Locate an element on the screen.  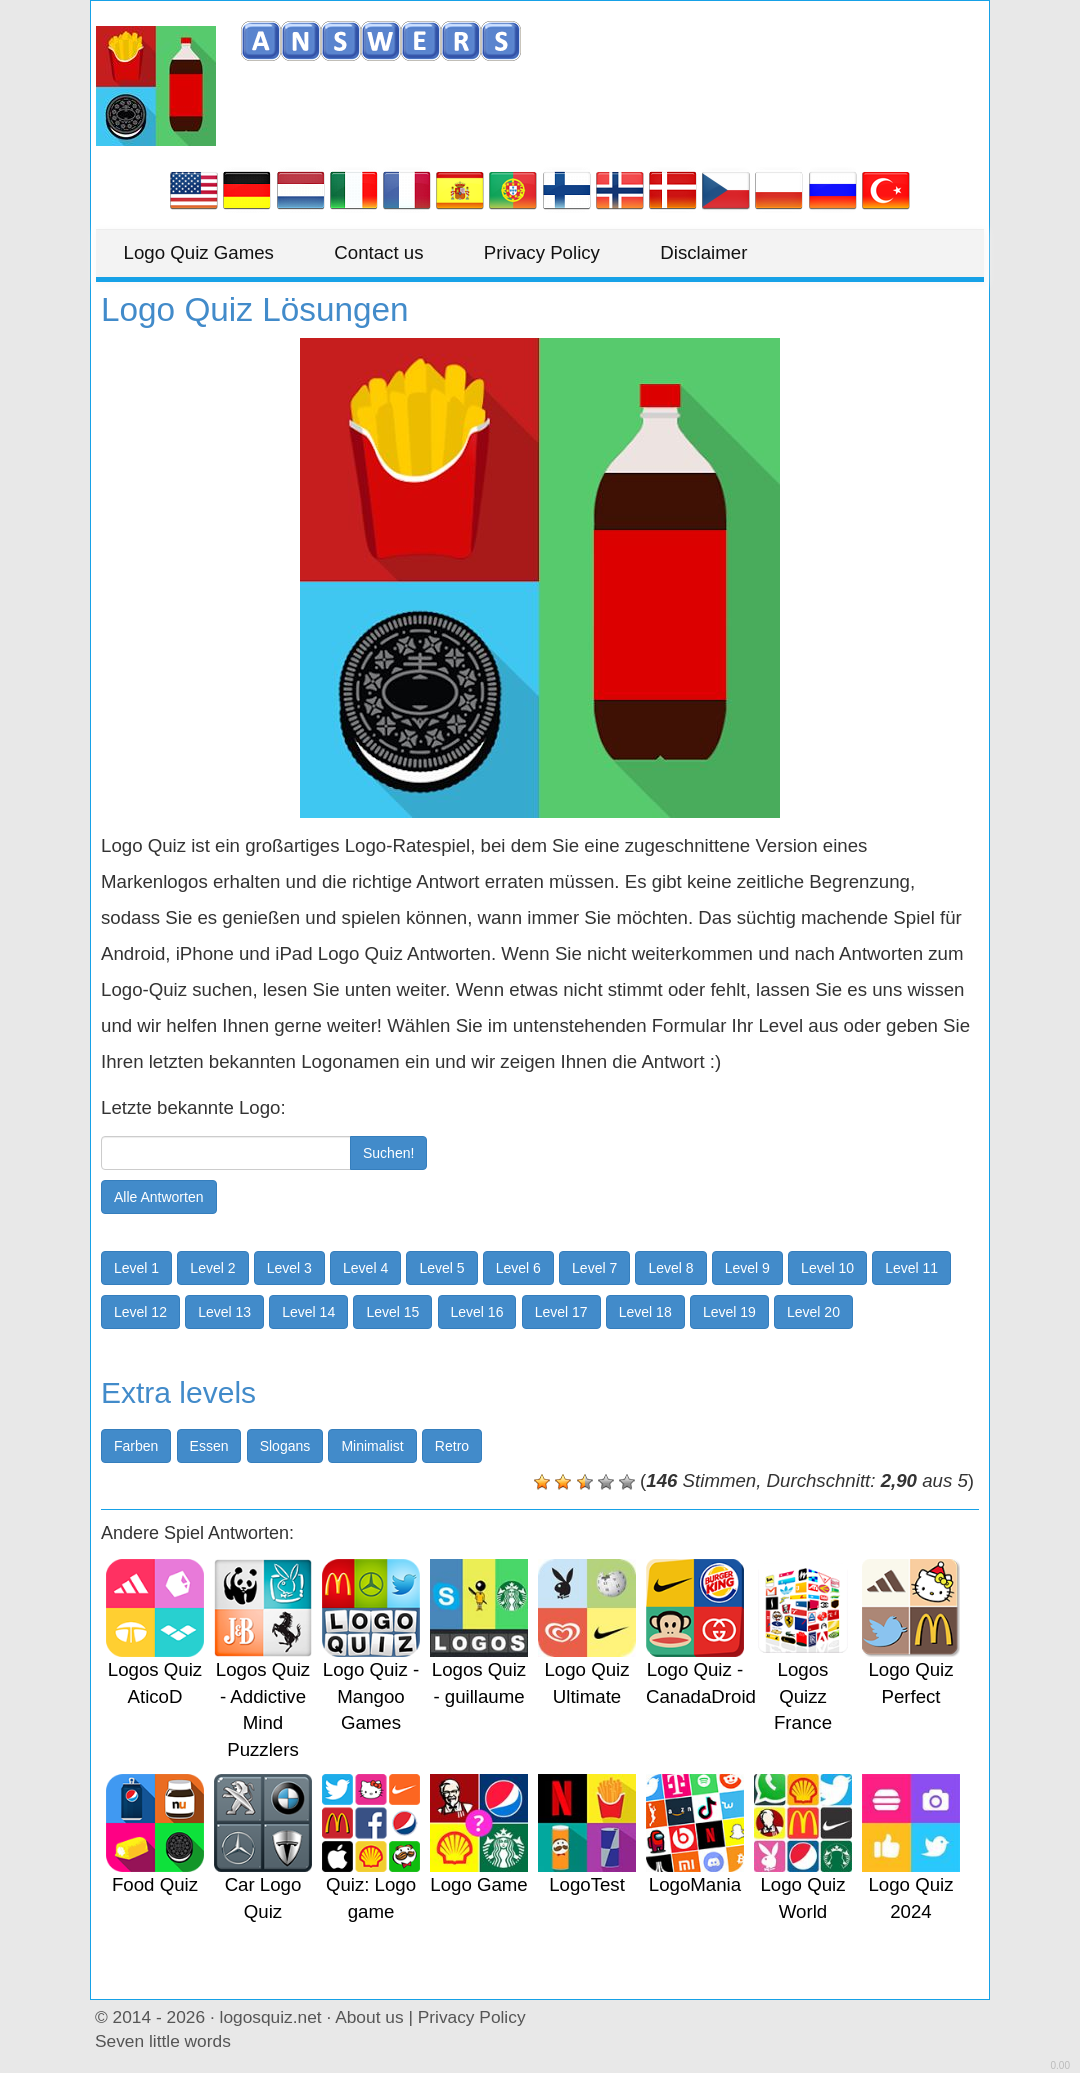
Retro is located at coordinates (452, 1446).